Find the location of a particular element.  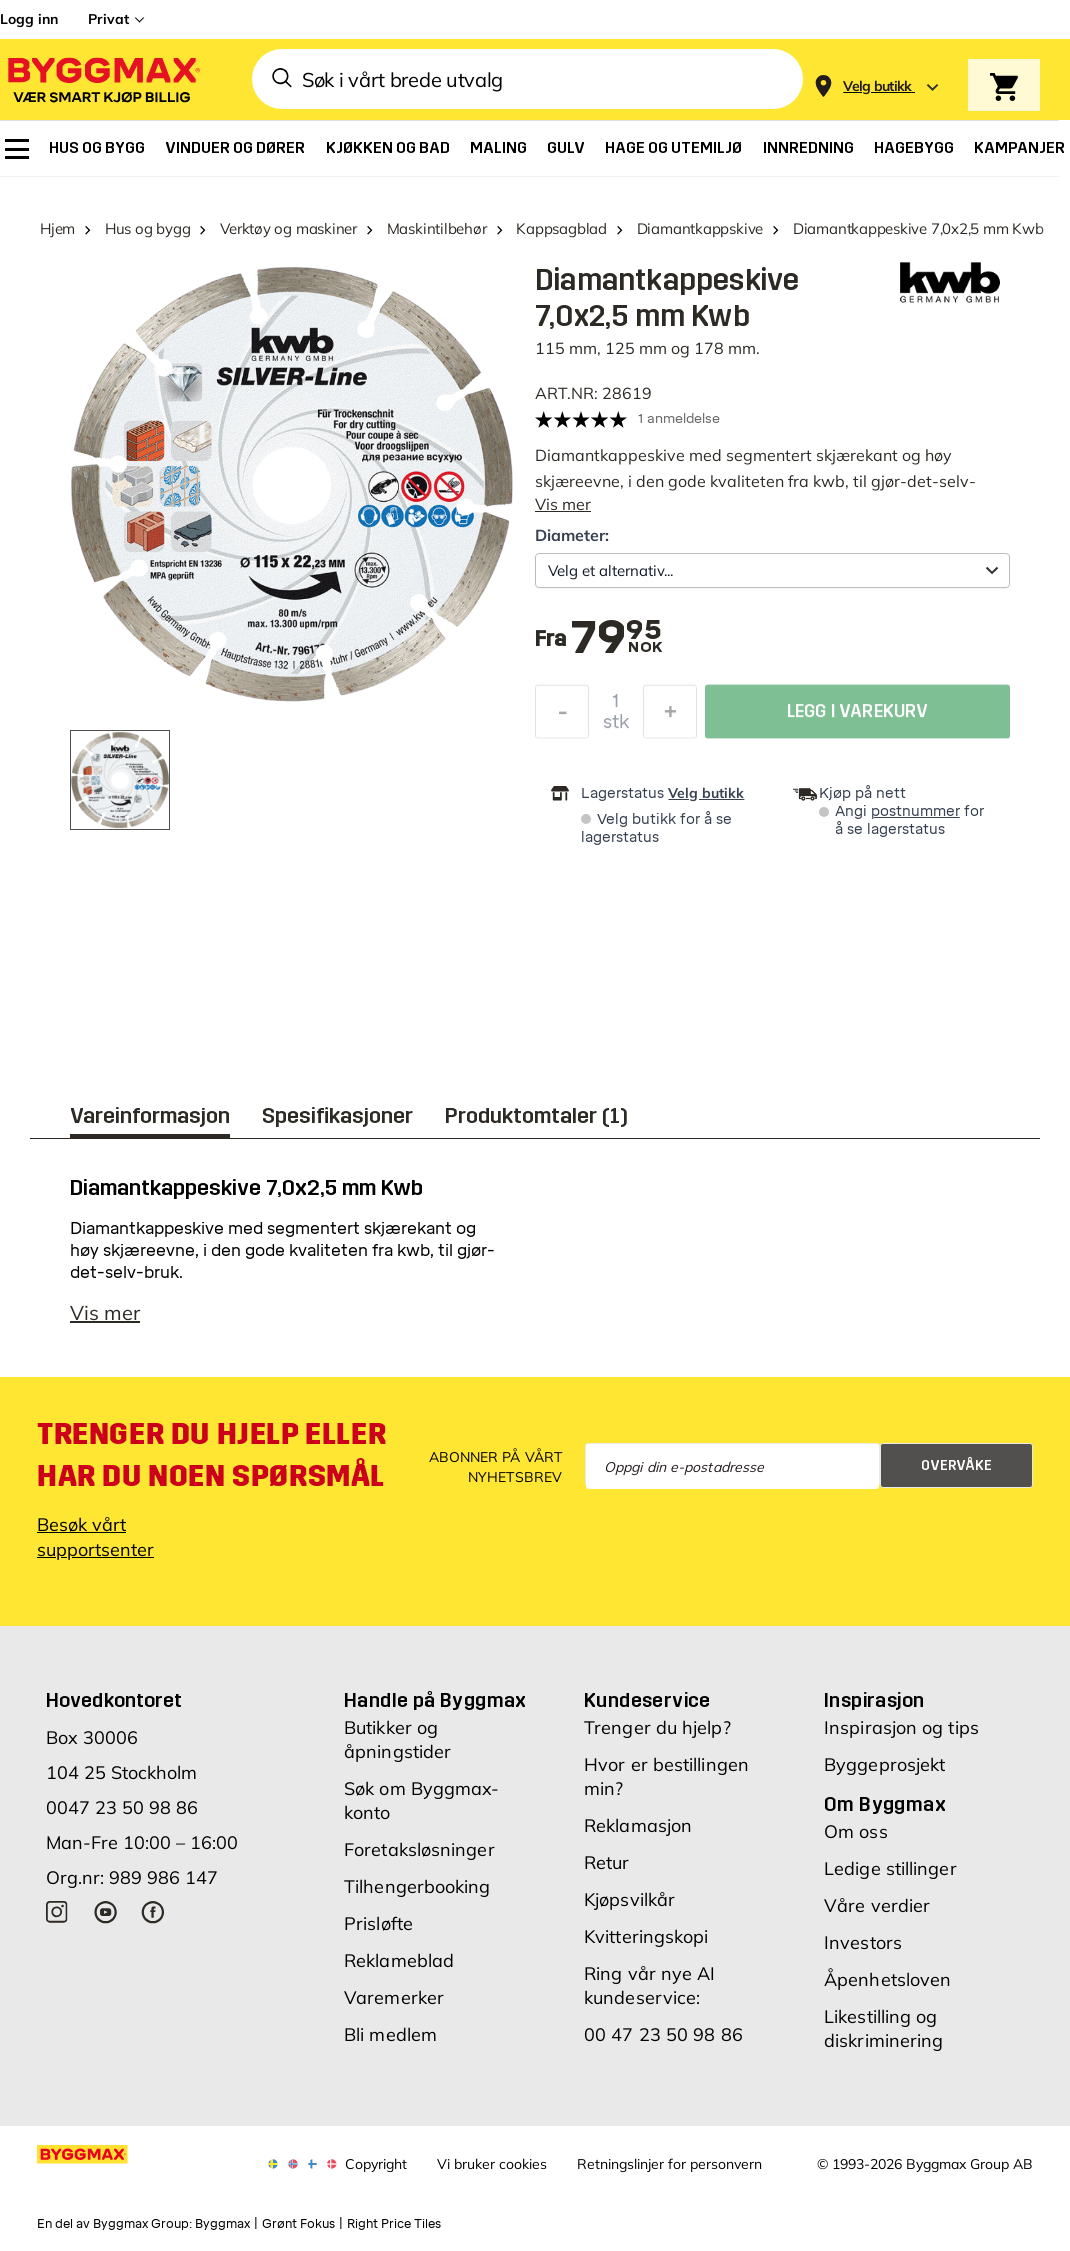

[textbox] is located at coordinates (616, 639).